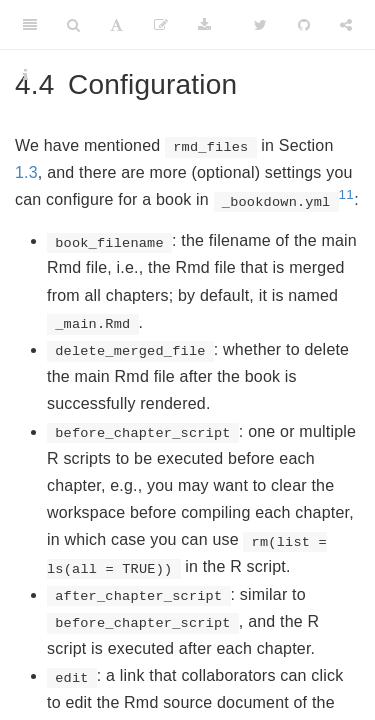 This screenshot has width=375, height=720. What do you see at coordinates (260, 25) in the screenshot?
I see `[Twitter]` at bounding box center [260, 25].